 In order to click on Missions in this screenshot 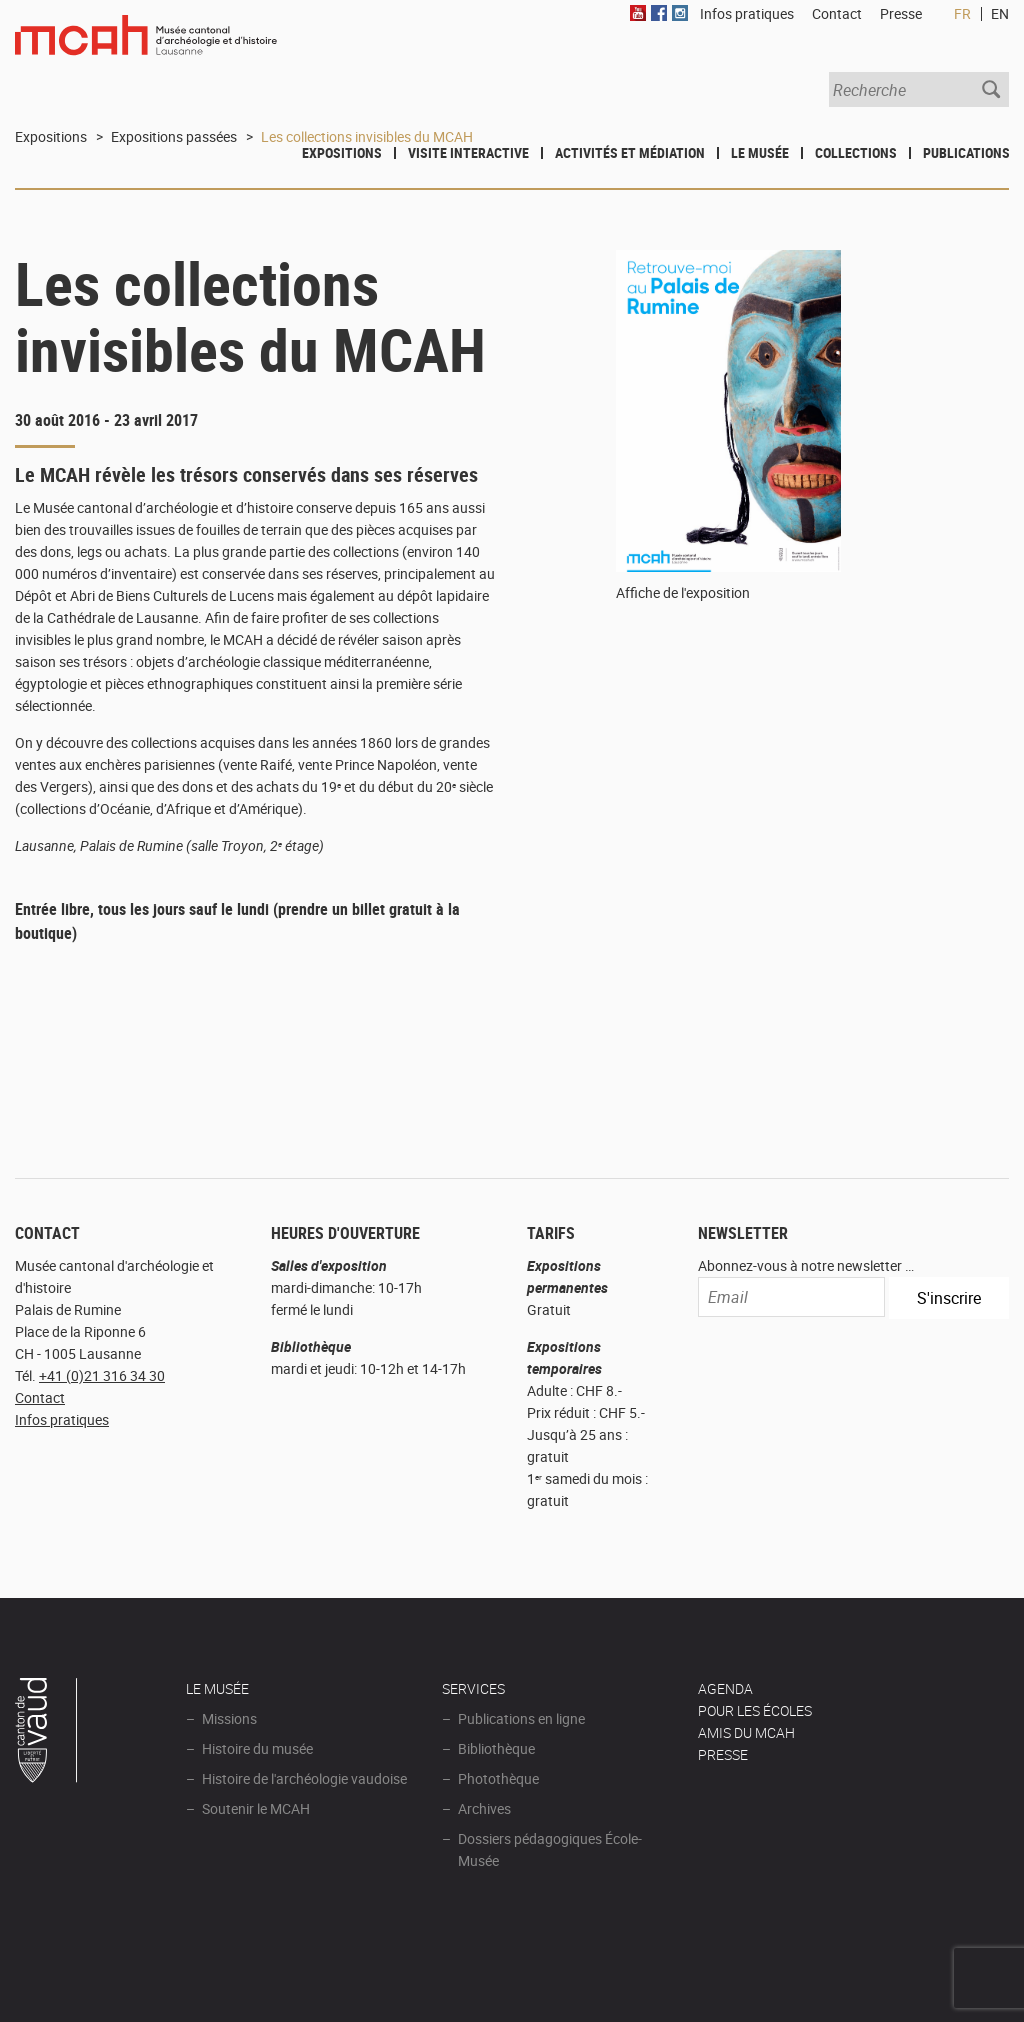, I will do `click(229, 1718)`.